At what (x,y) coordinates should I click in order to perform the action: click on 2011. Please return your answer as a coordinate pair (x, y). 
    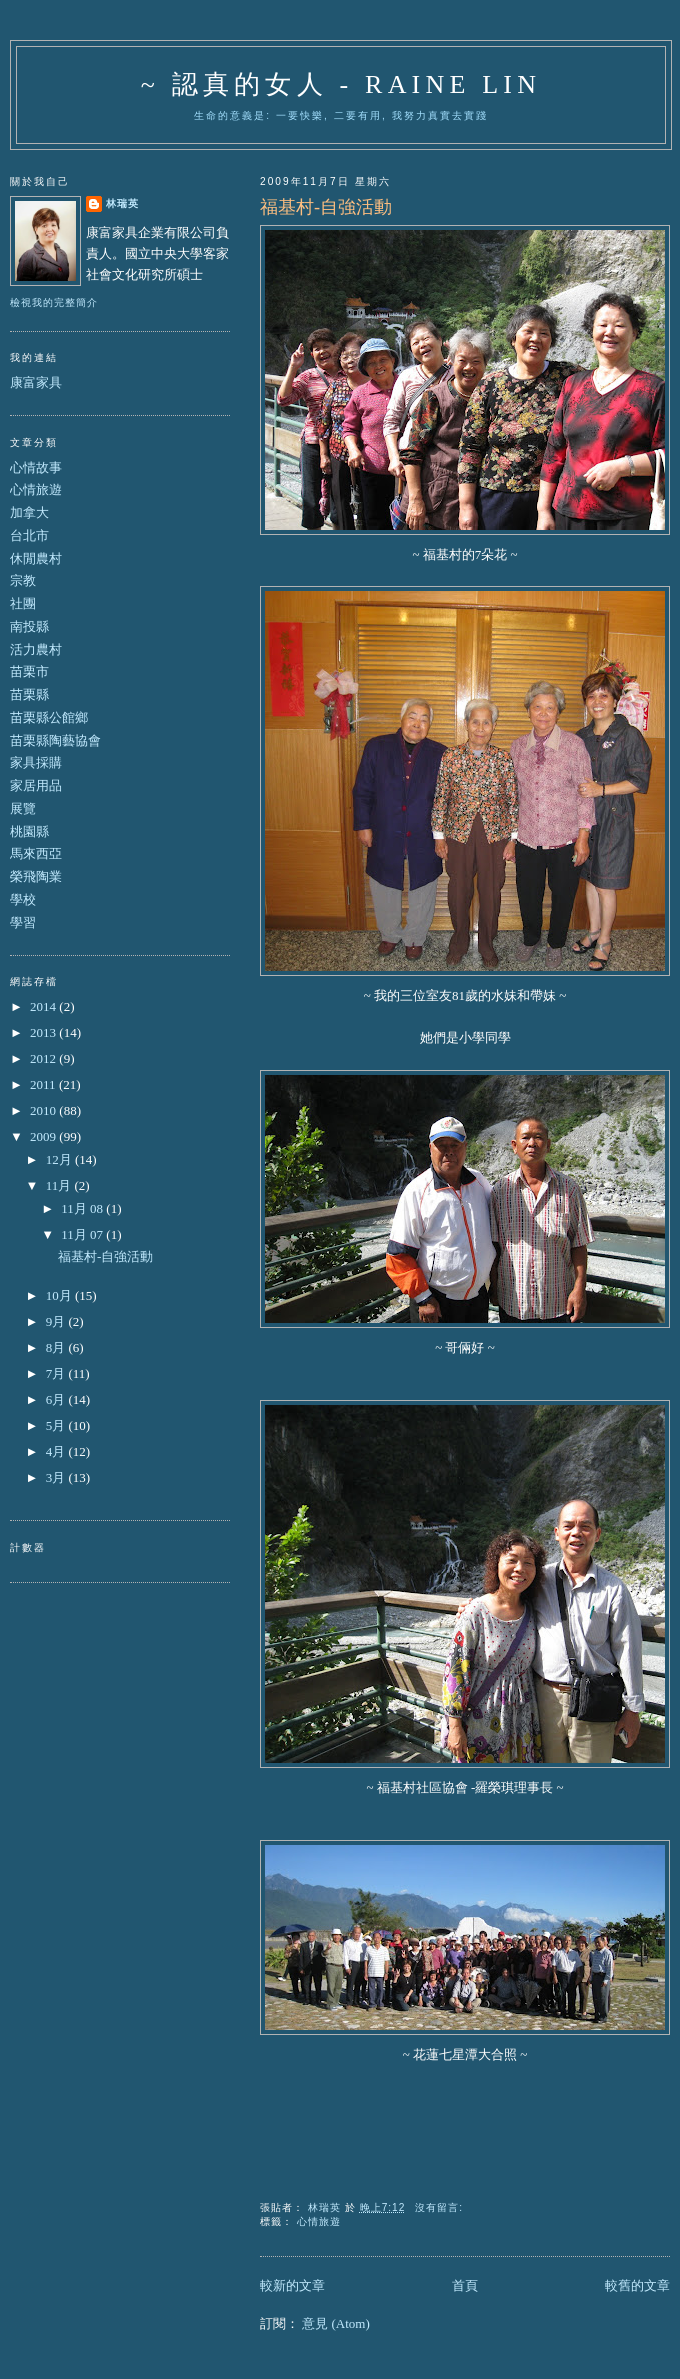
    Looking at the image, I should click on (44, 1084).